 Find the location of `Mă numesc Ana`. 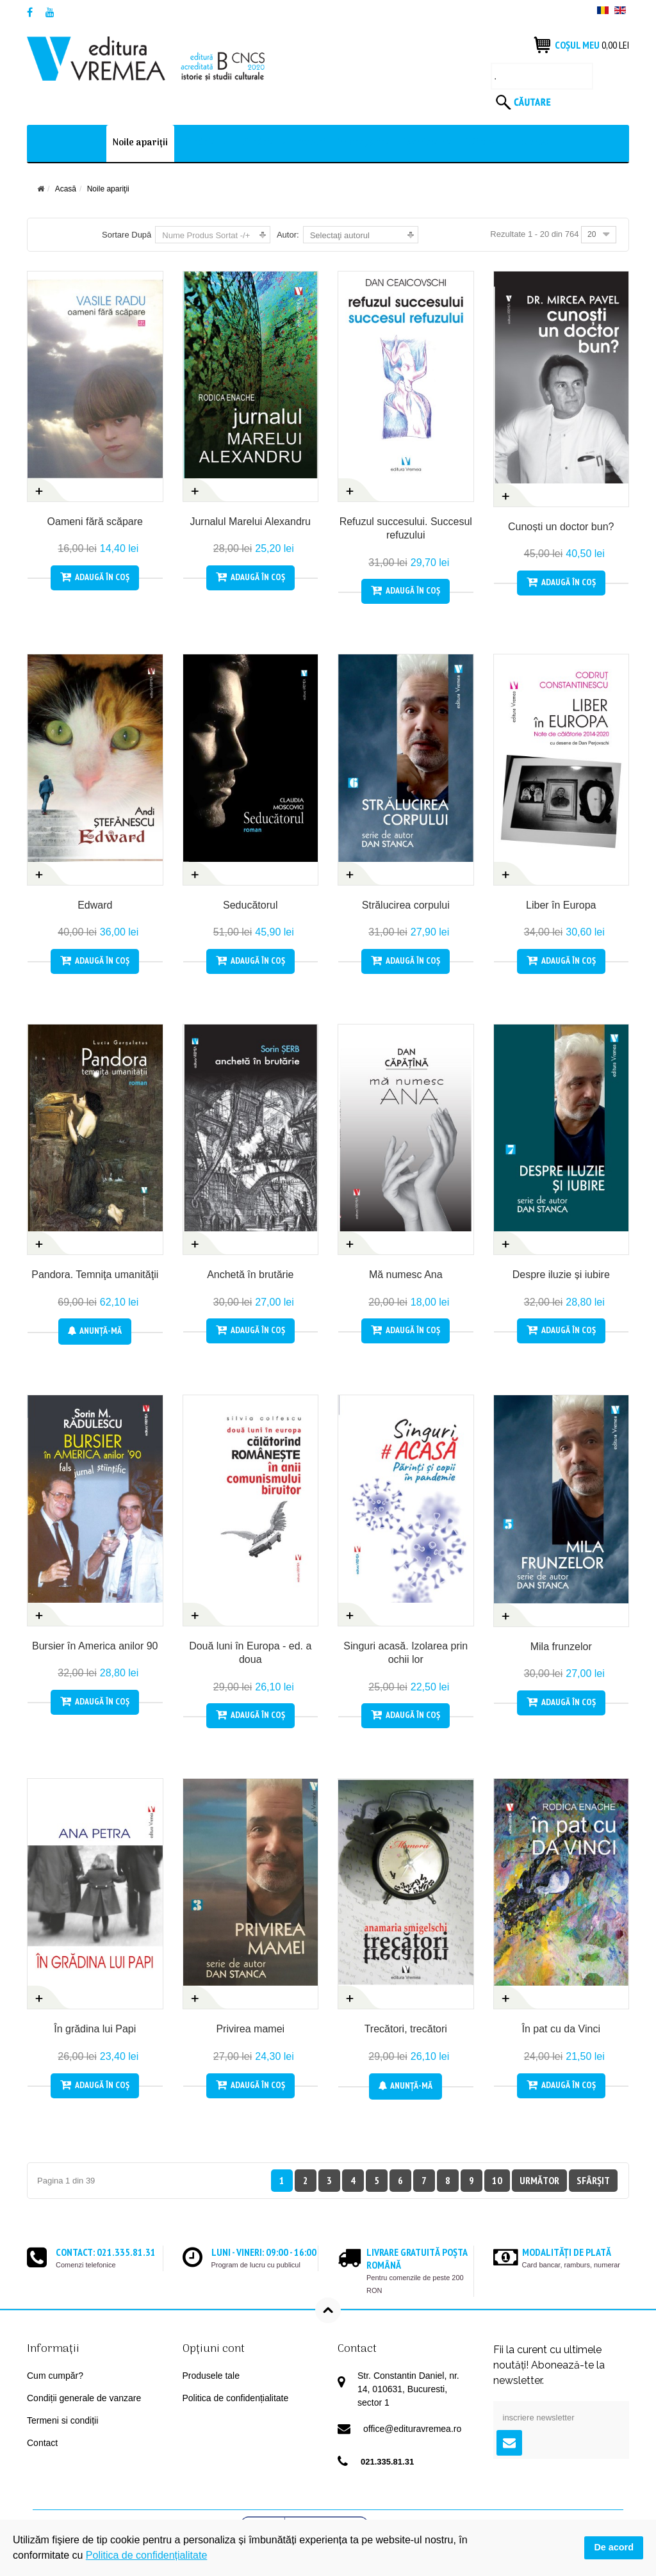

Mă numesc Ana is located at coordinates (406, 1274).